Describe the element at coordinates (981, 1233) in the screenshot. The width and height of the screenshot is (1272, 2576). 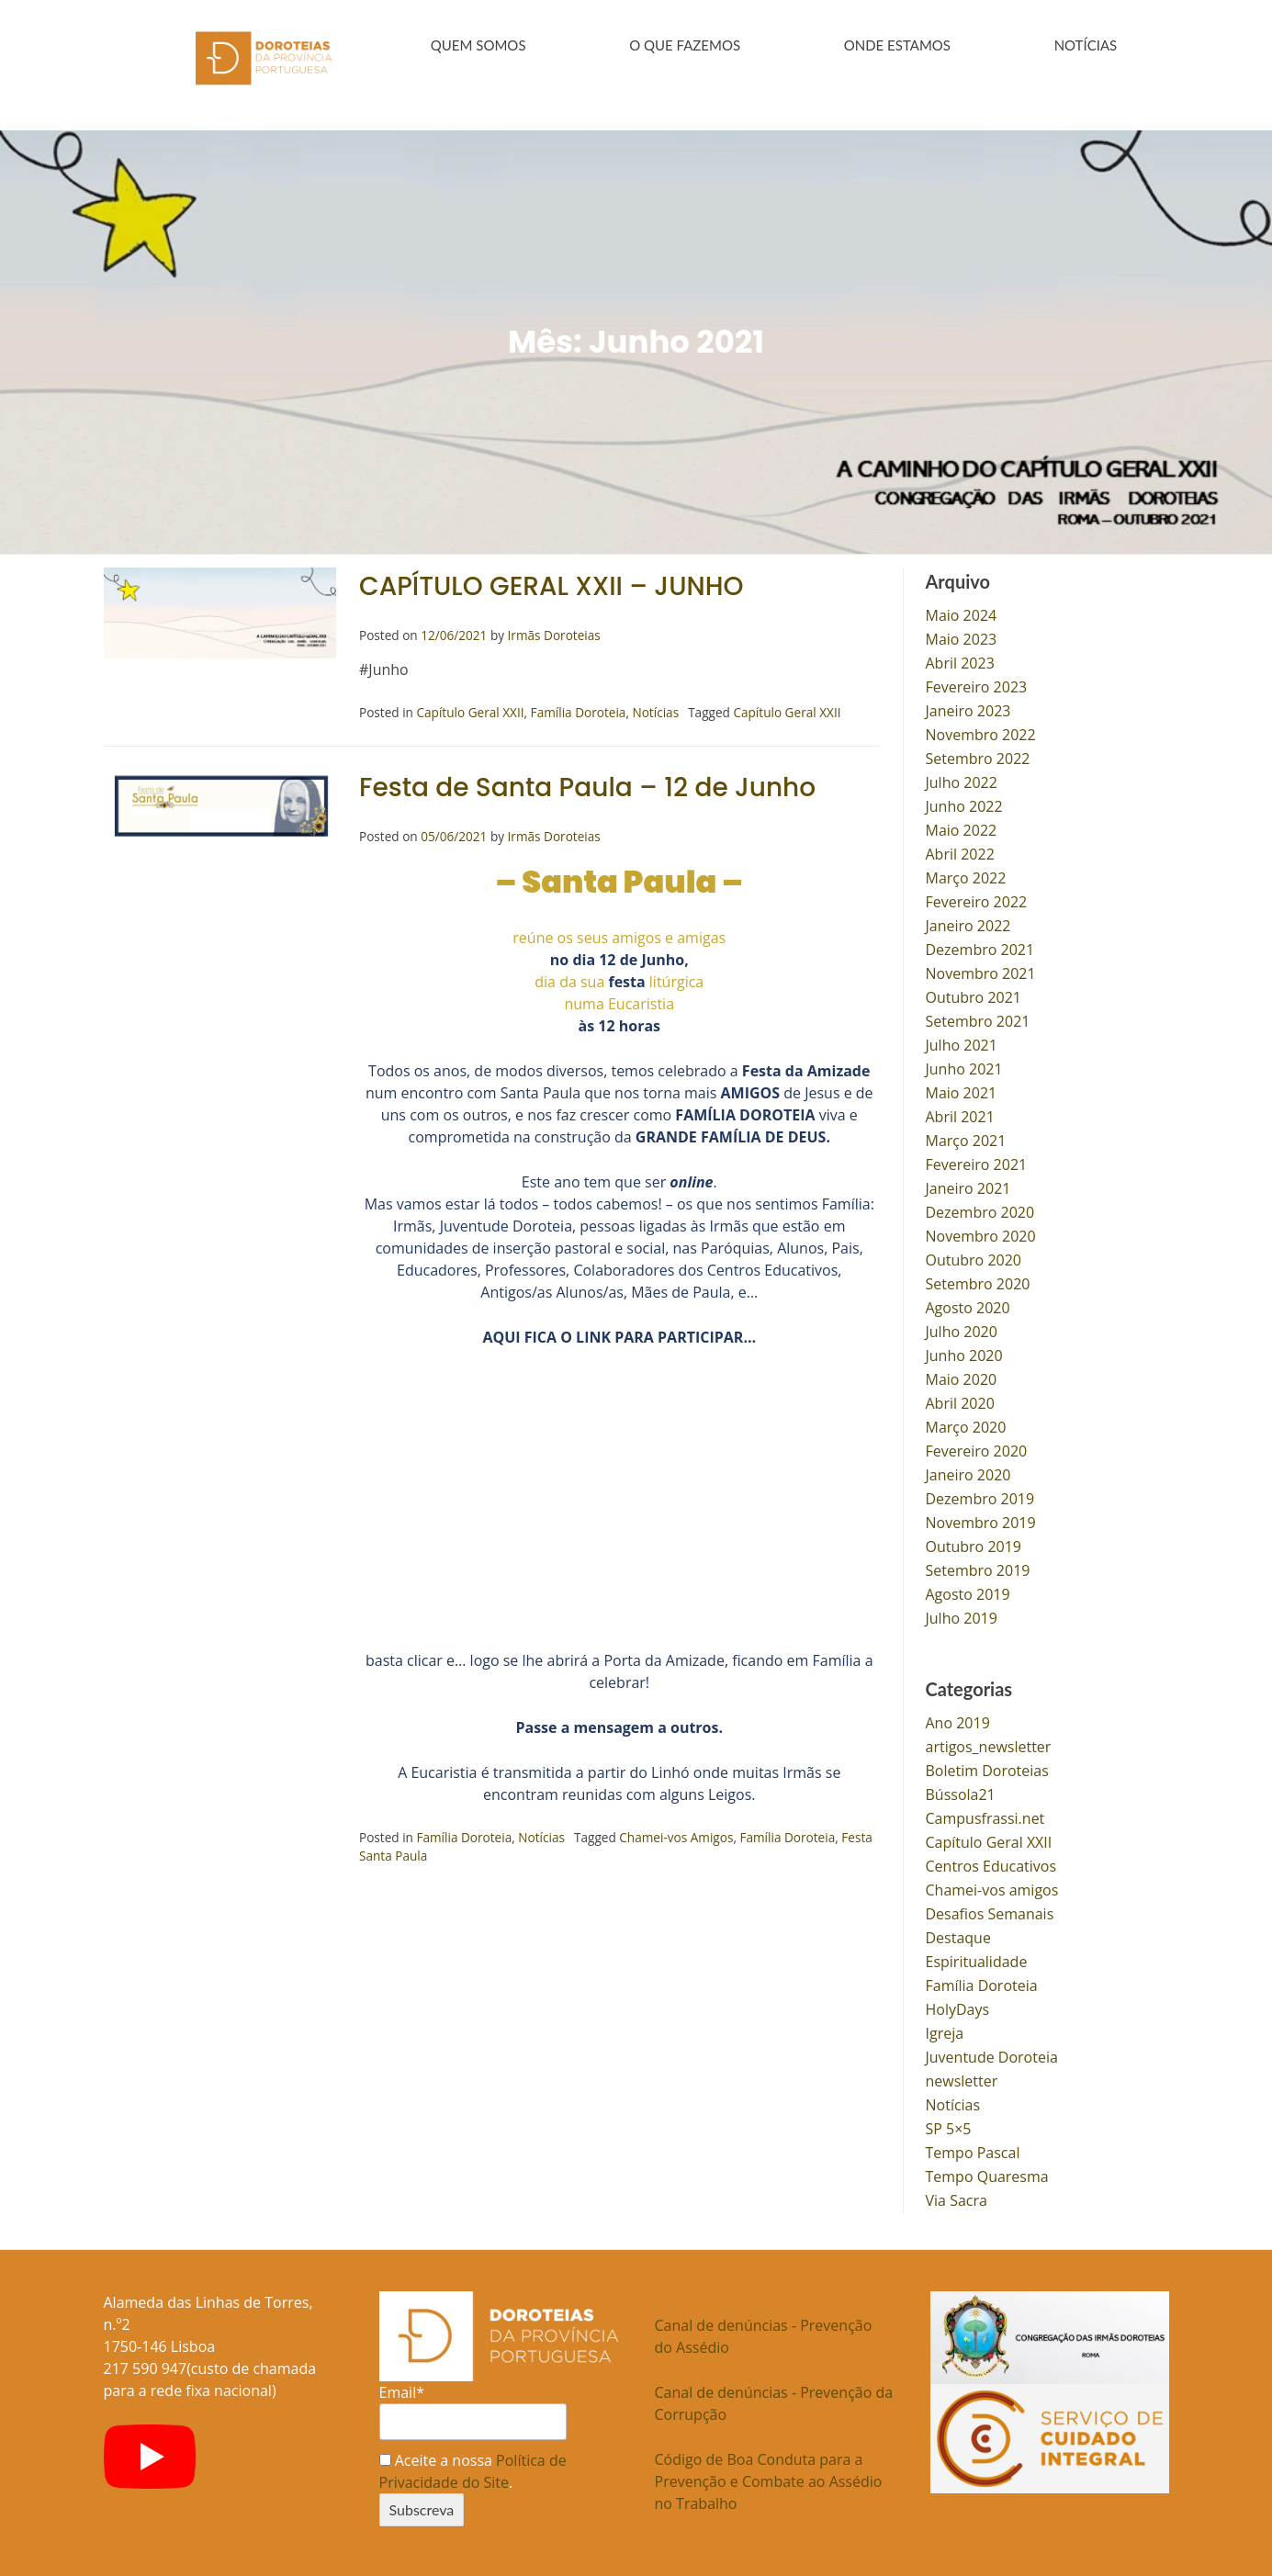
I see `Novembro 2020` at that location.